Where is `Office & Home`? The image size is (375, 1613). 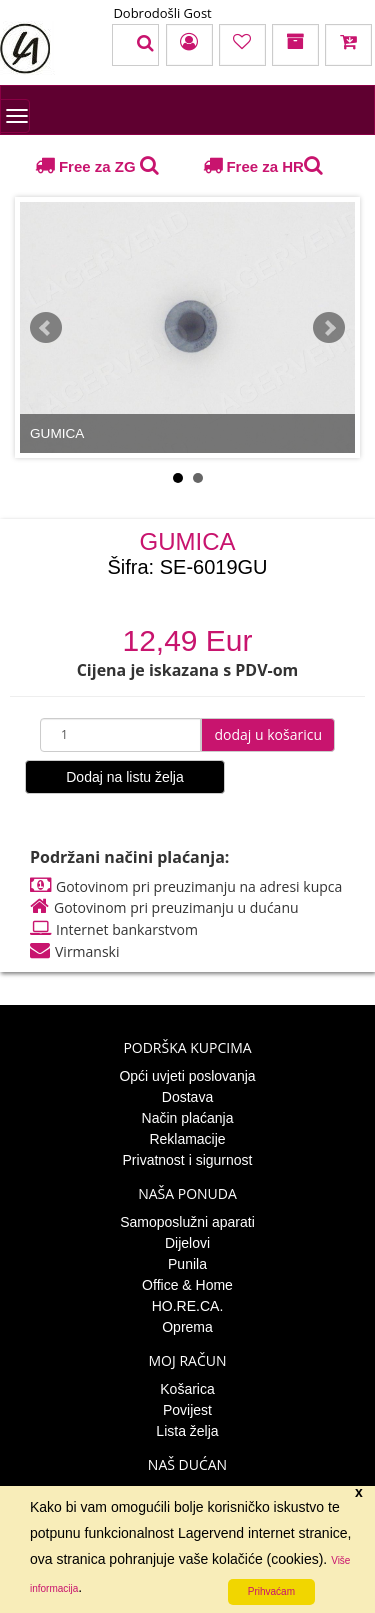
Office & Home is located at coordinates (187, 1285).